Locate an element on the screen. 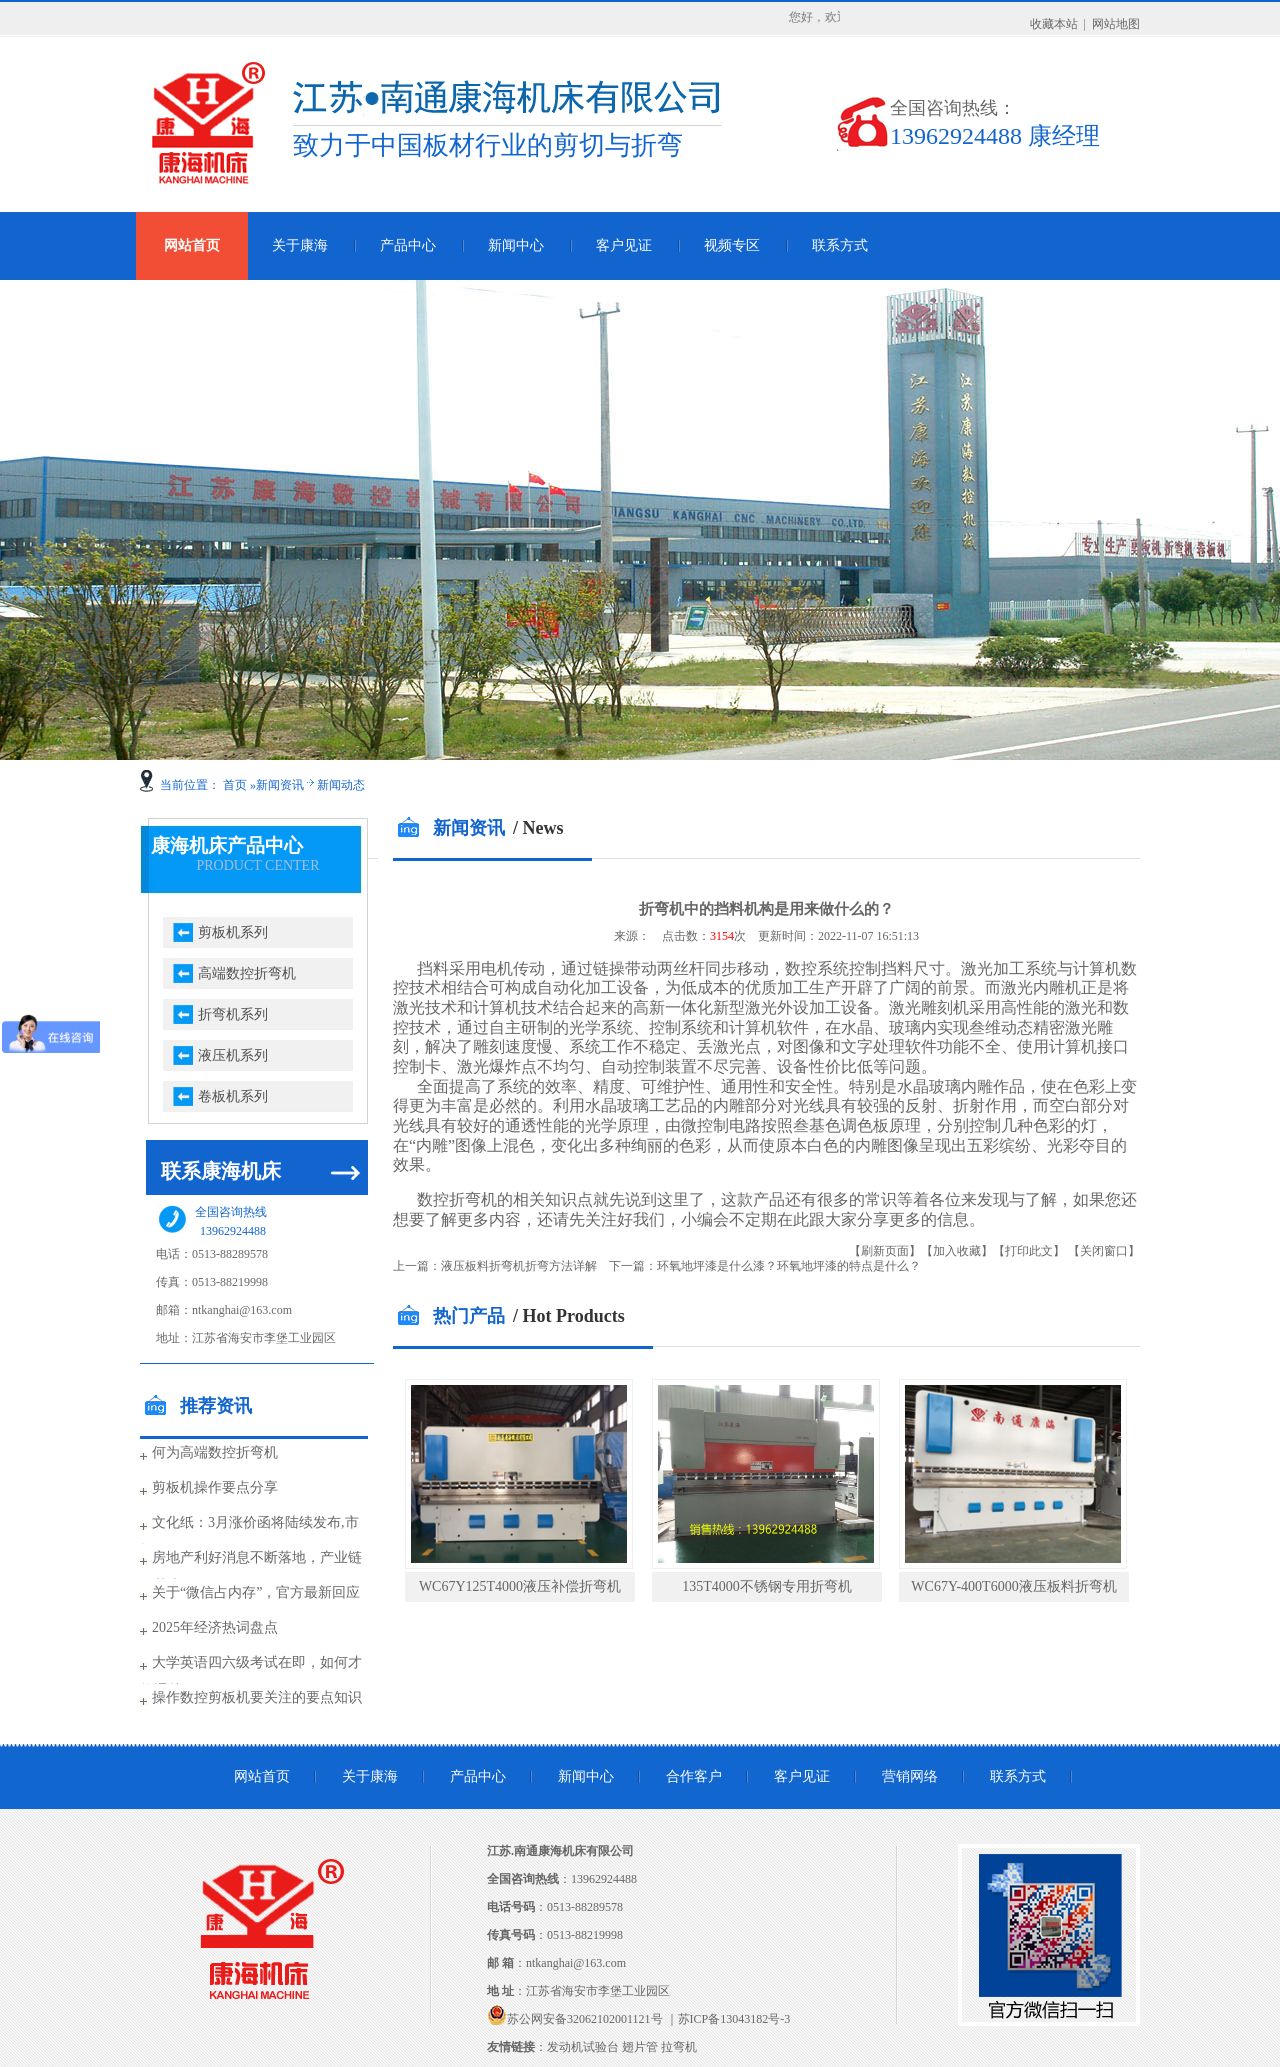  网站首页 is located at coordinates (192, 245).